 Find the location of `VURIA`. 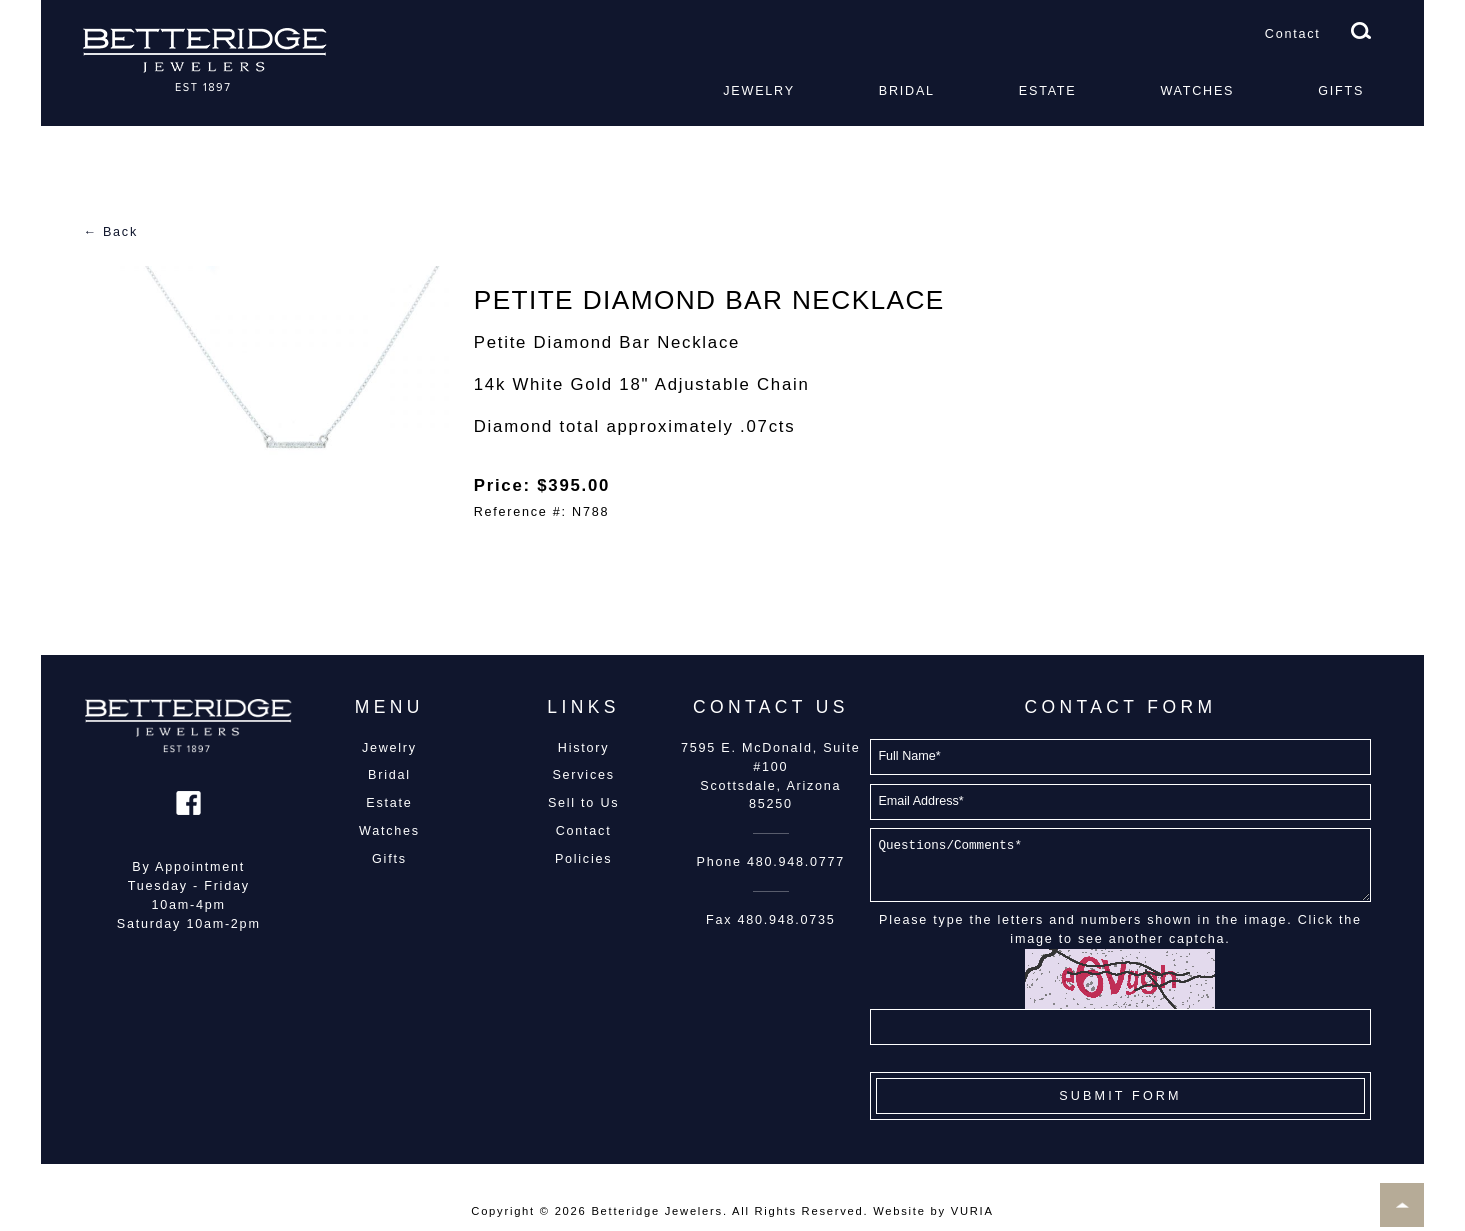

VURIA is located at coordinates (972, 1211).